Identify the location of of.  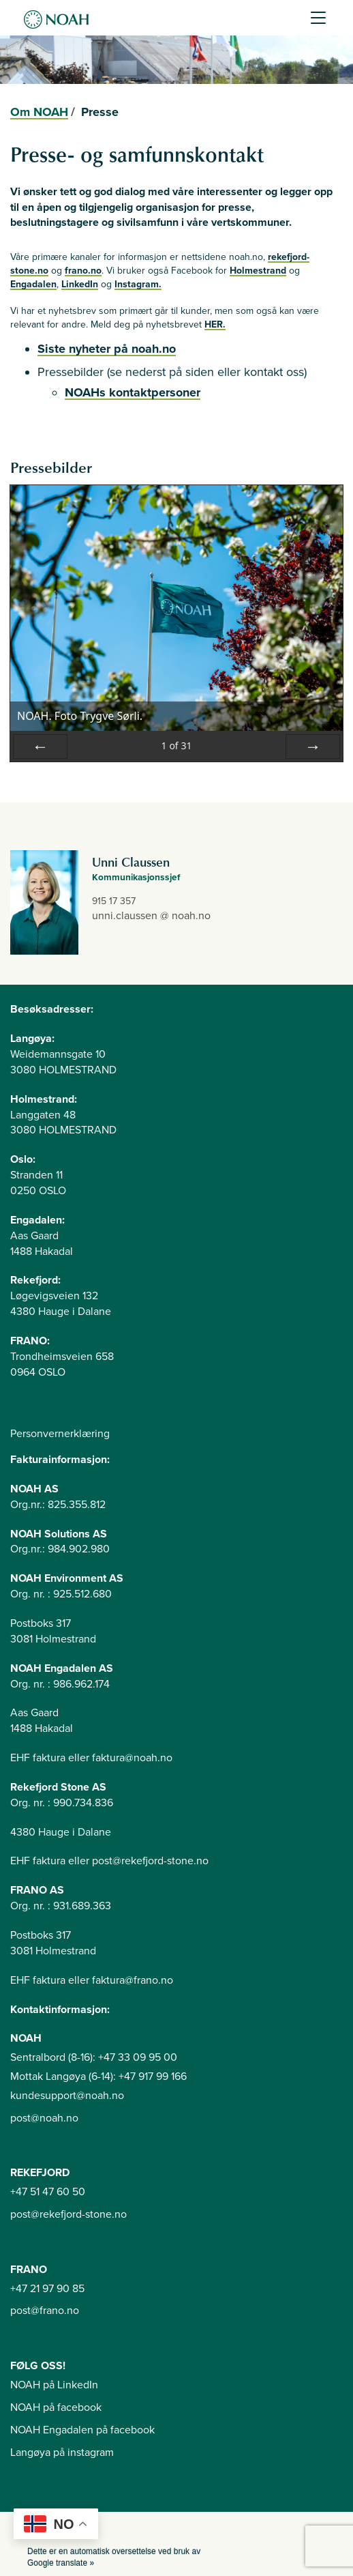
(176, 745).